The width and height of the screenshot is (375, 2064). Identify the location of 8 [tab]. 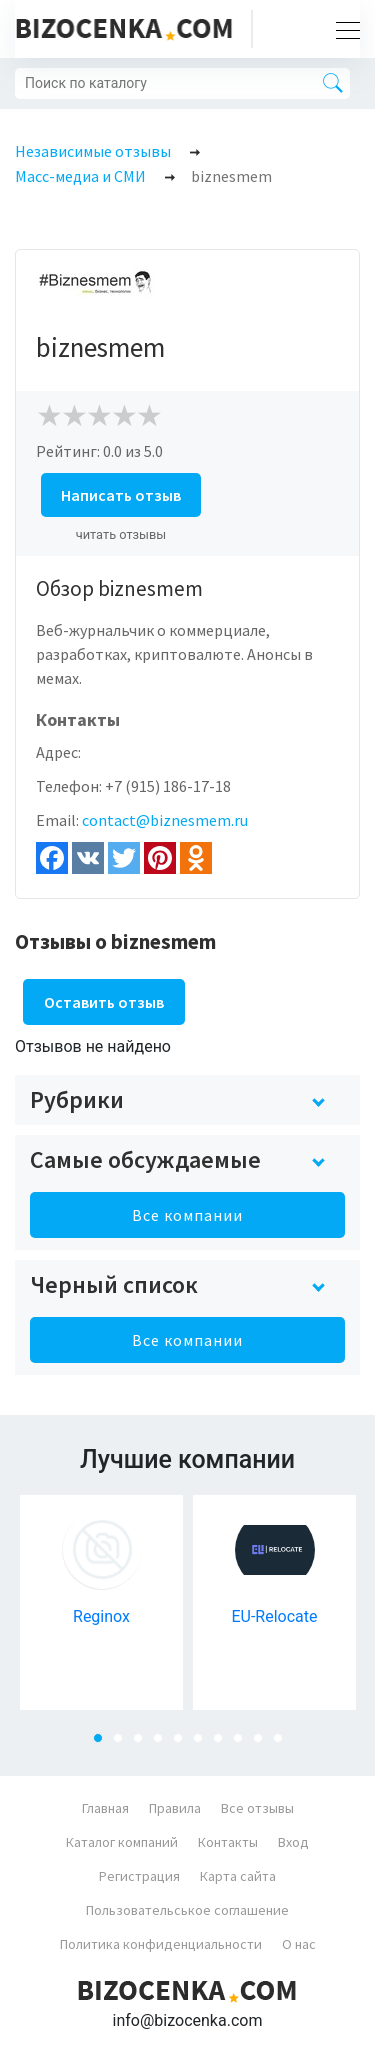
(244, 1744).